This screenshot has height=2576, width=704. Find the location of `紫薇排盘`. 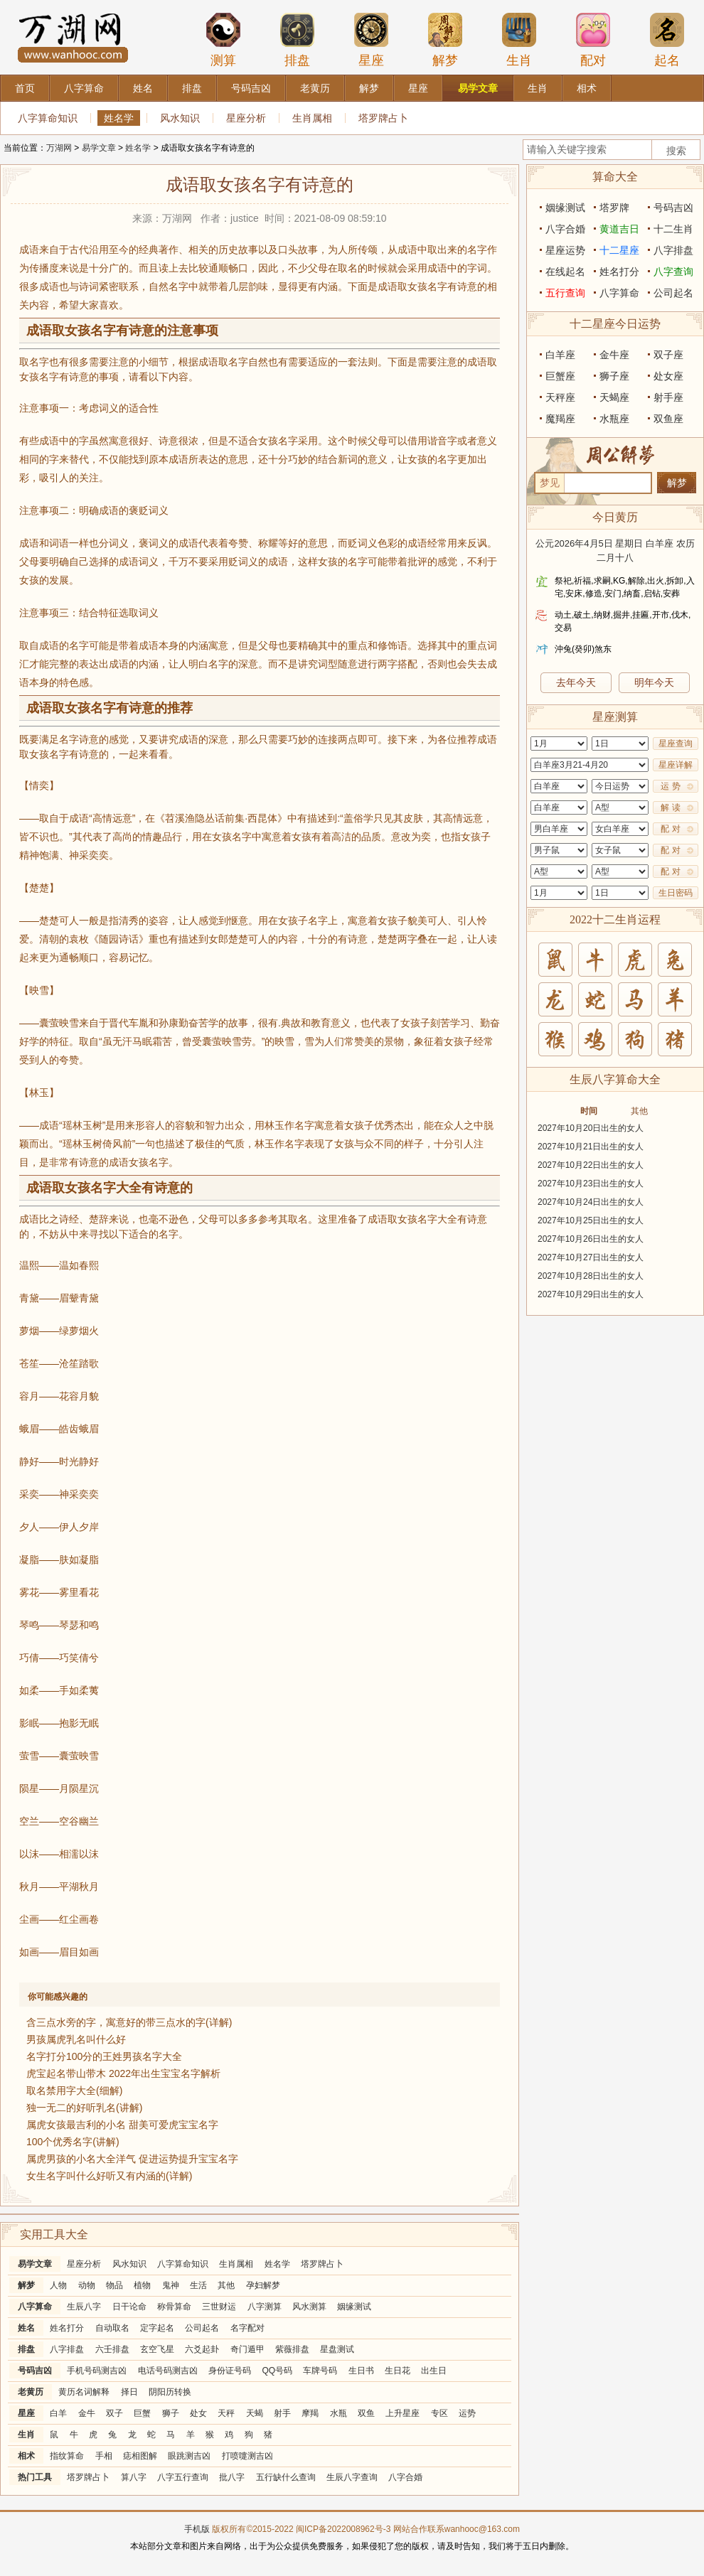

紫薇排盘 is located at coordinates (292, 2349).